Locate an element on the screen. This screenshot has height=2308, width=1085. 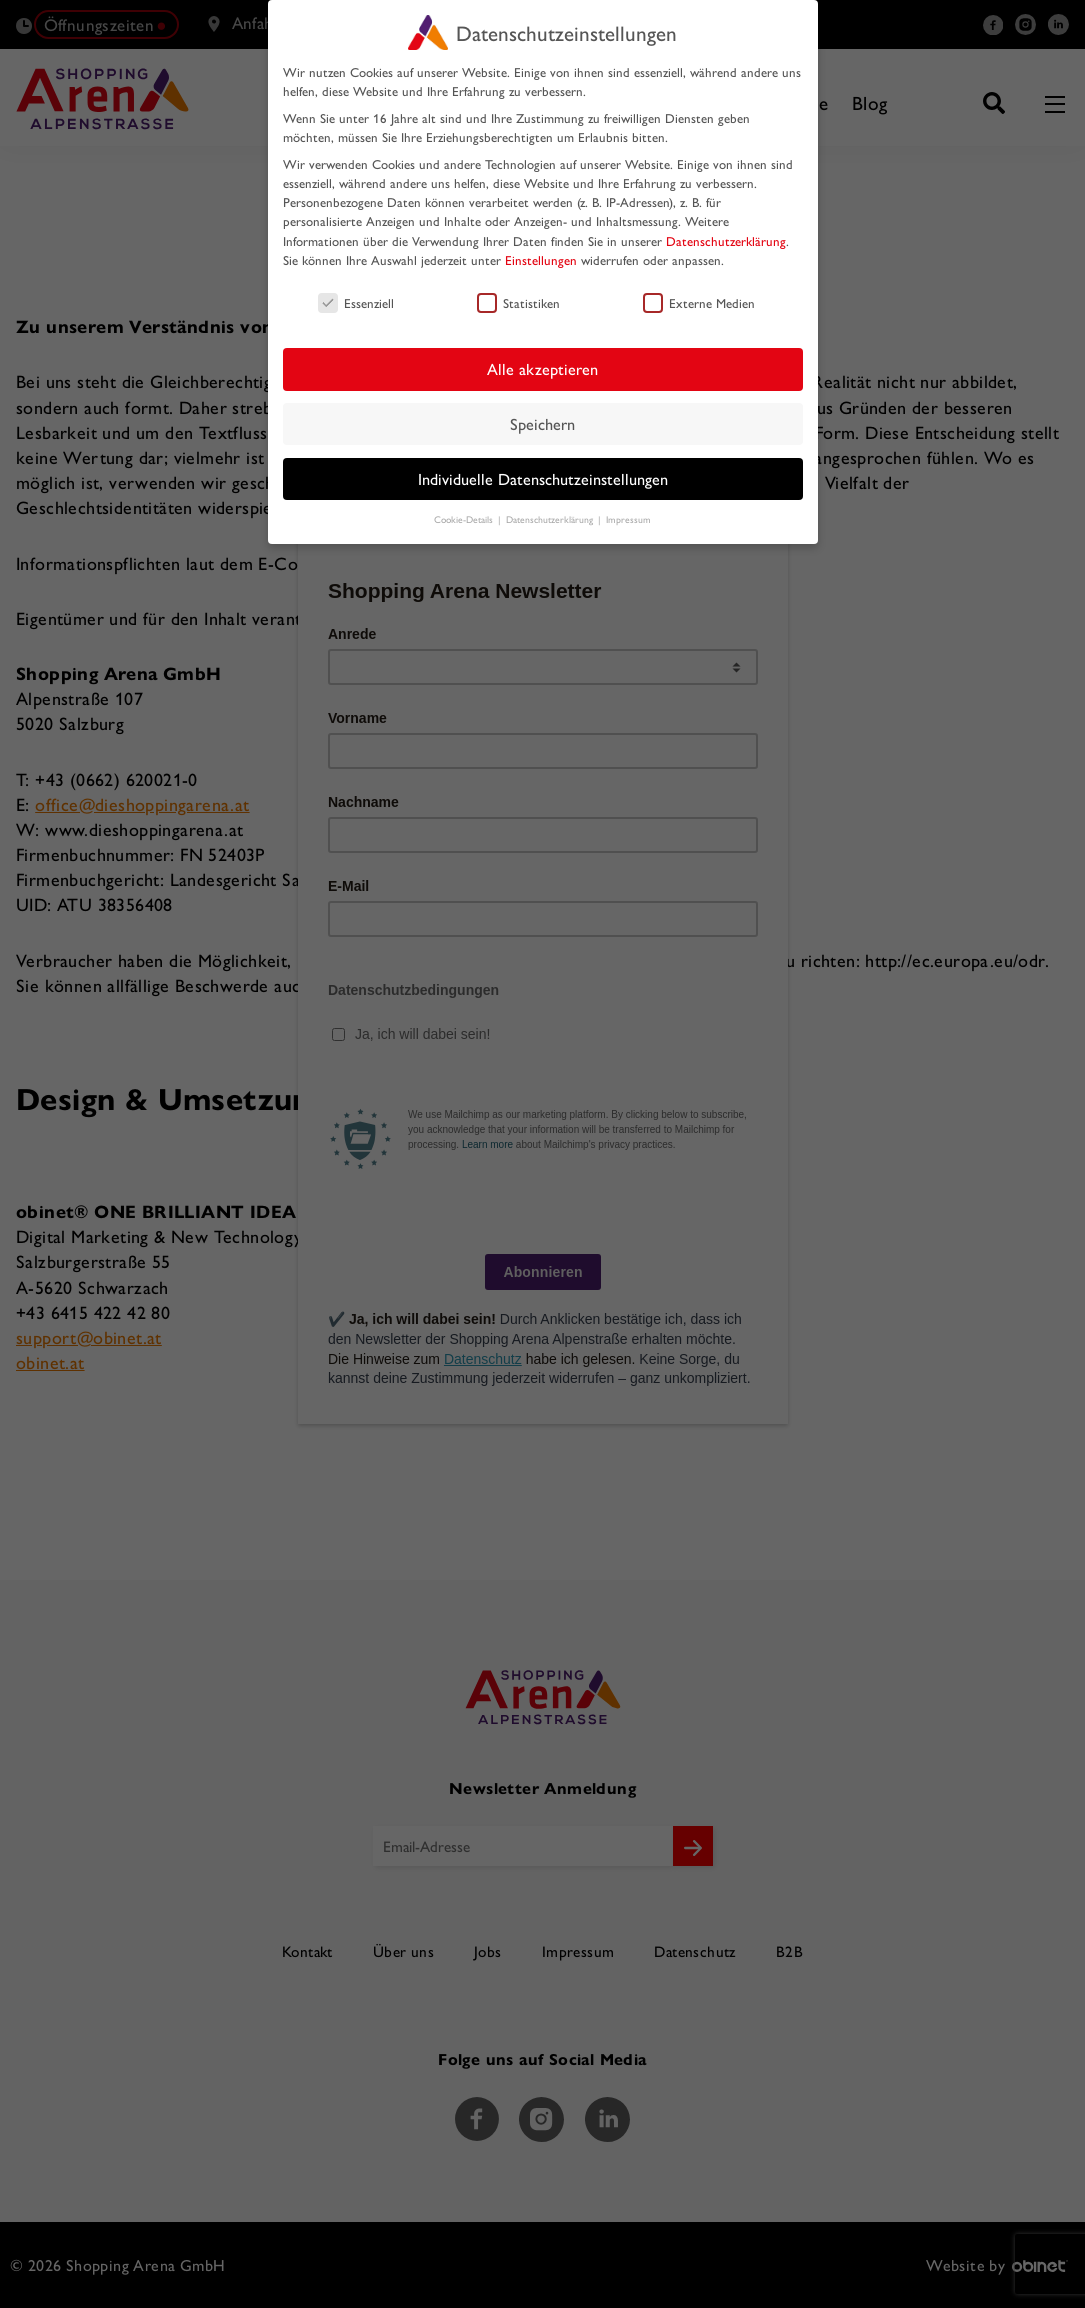
Alle akzeptieren [button] is located at coordinates (542, 368).